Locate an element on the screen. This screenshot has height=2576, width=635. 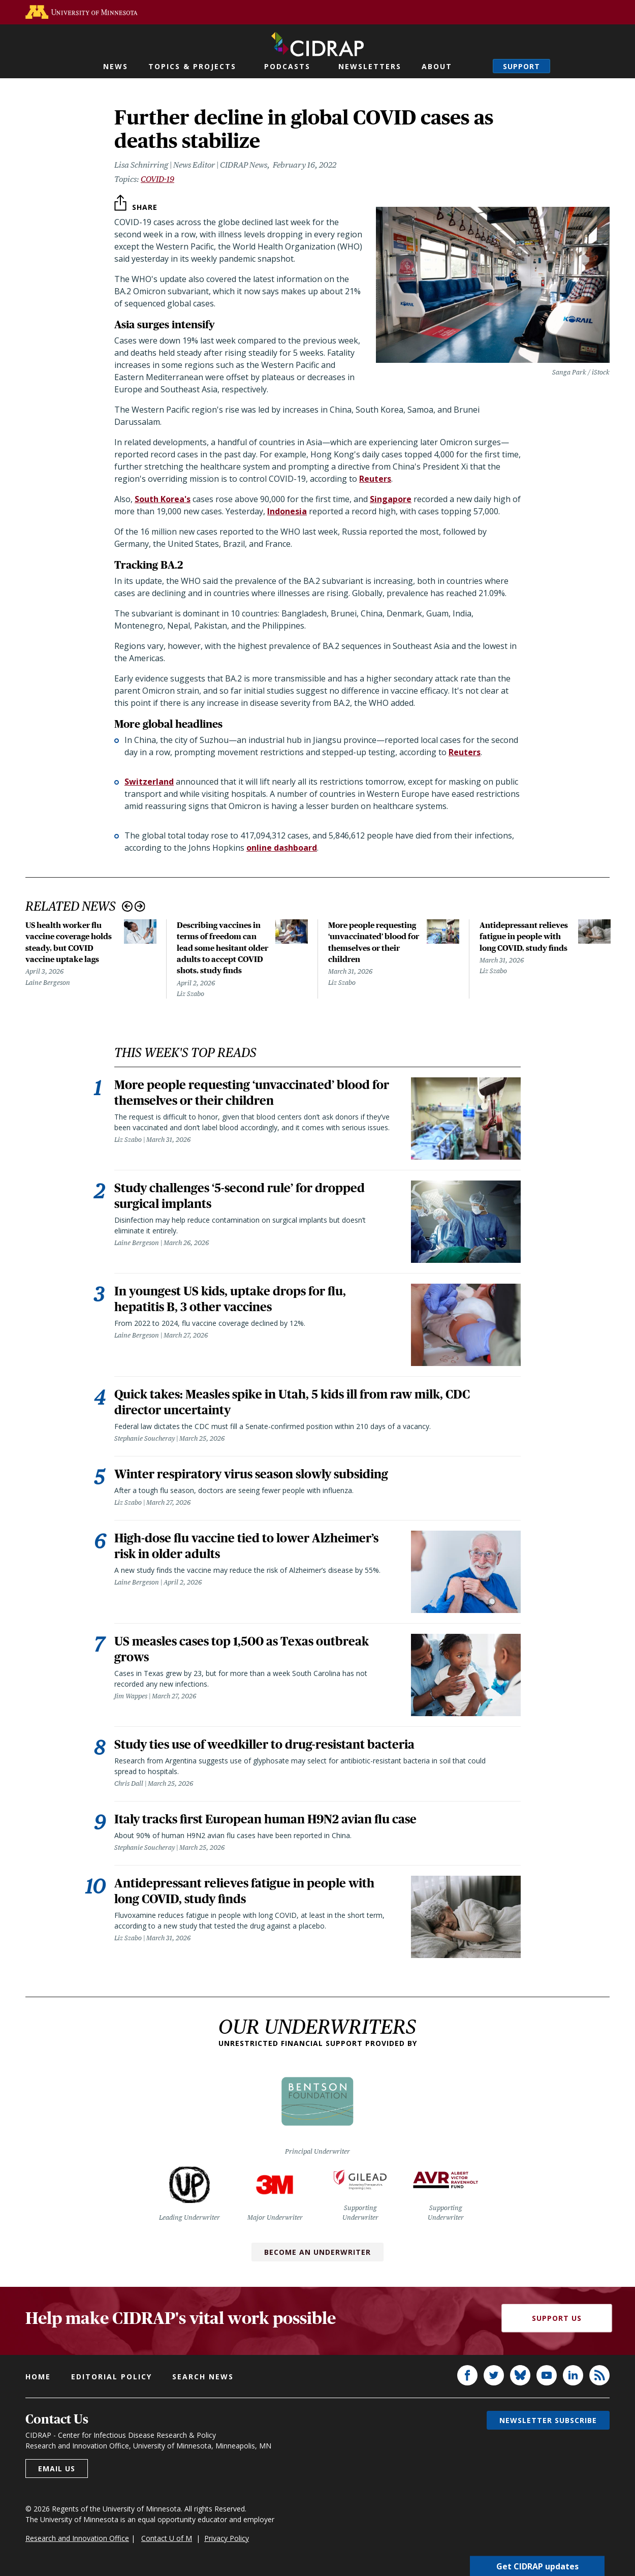
Home is located at coordinates (38, 2379).